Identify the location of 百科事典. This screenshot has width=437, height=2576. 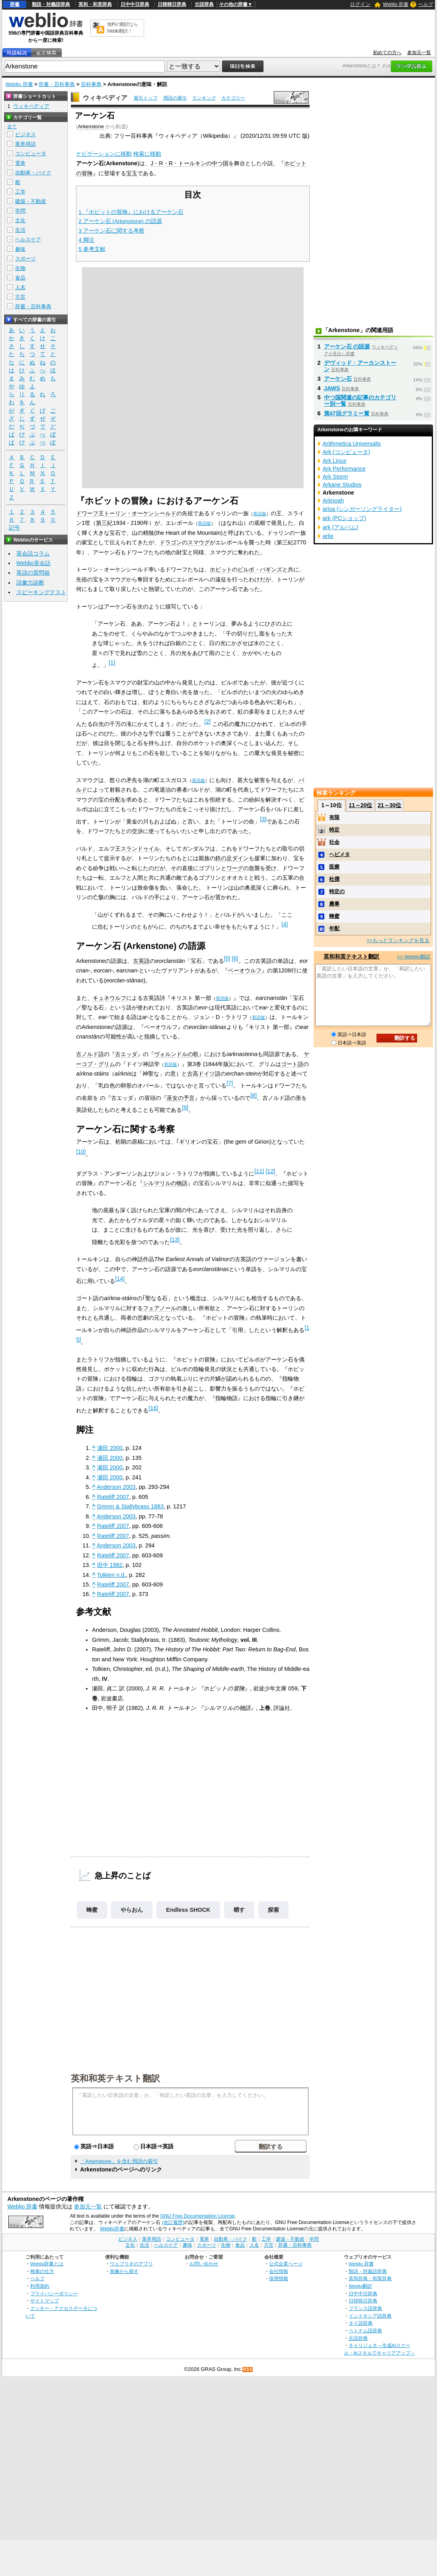
(91, 84).